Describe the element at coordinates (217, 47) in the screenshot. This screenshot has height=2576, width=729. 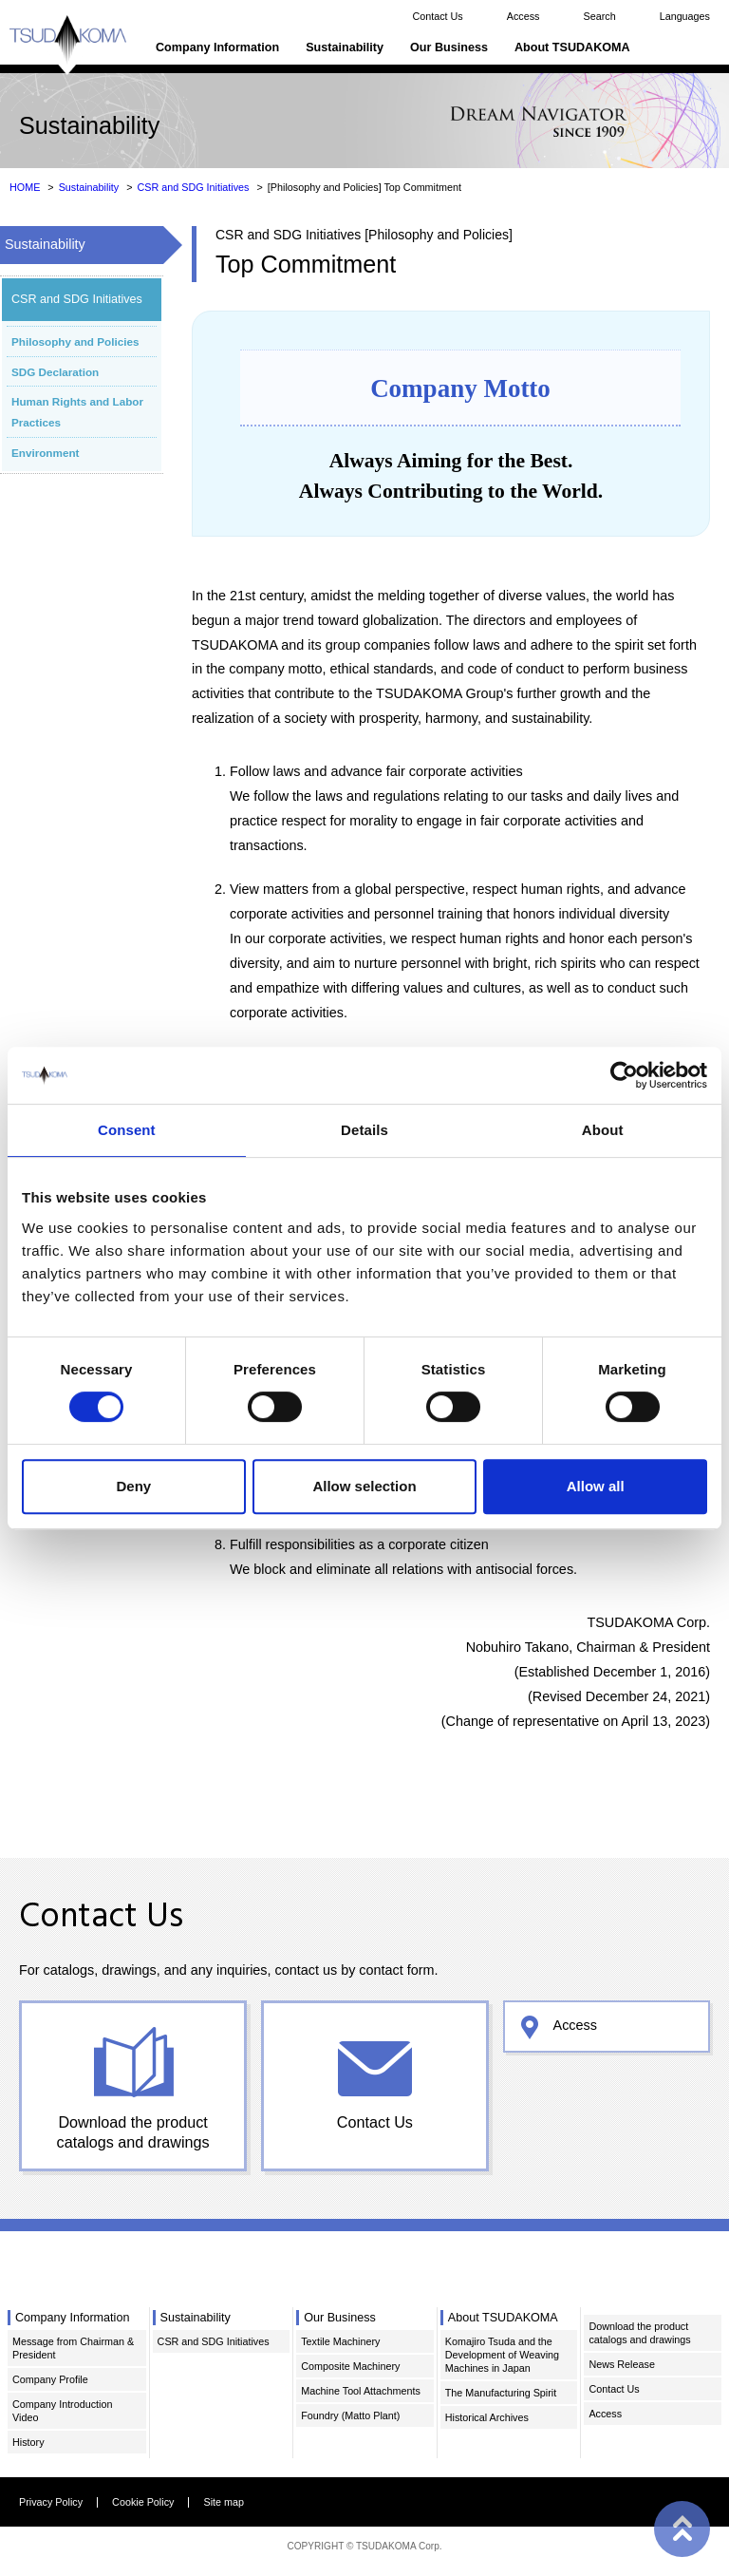
I see `Company Information` at that location.